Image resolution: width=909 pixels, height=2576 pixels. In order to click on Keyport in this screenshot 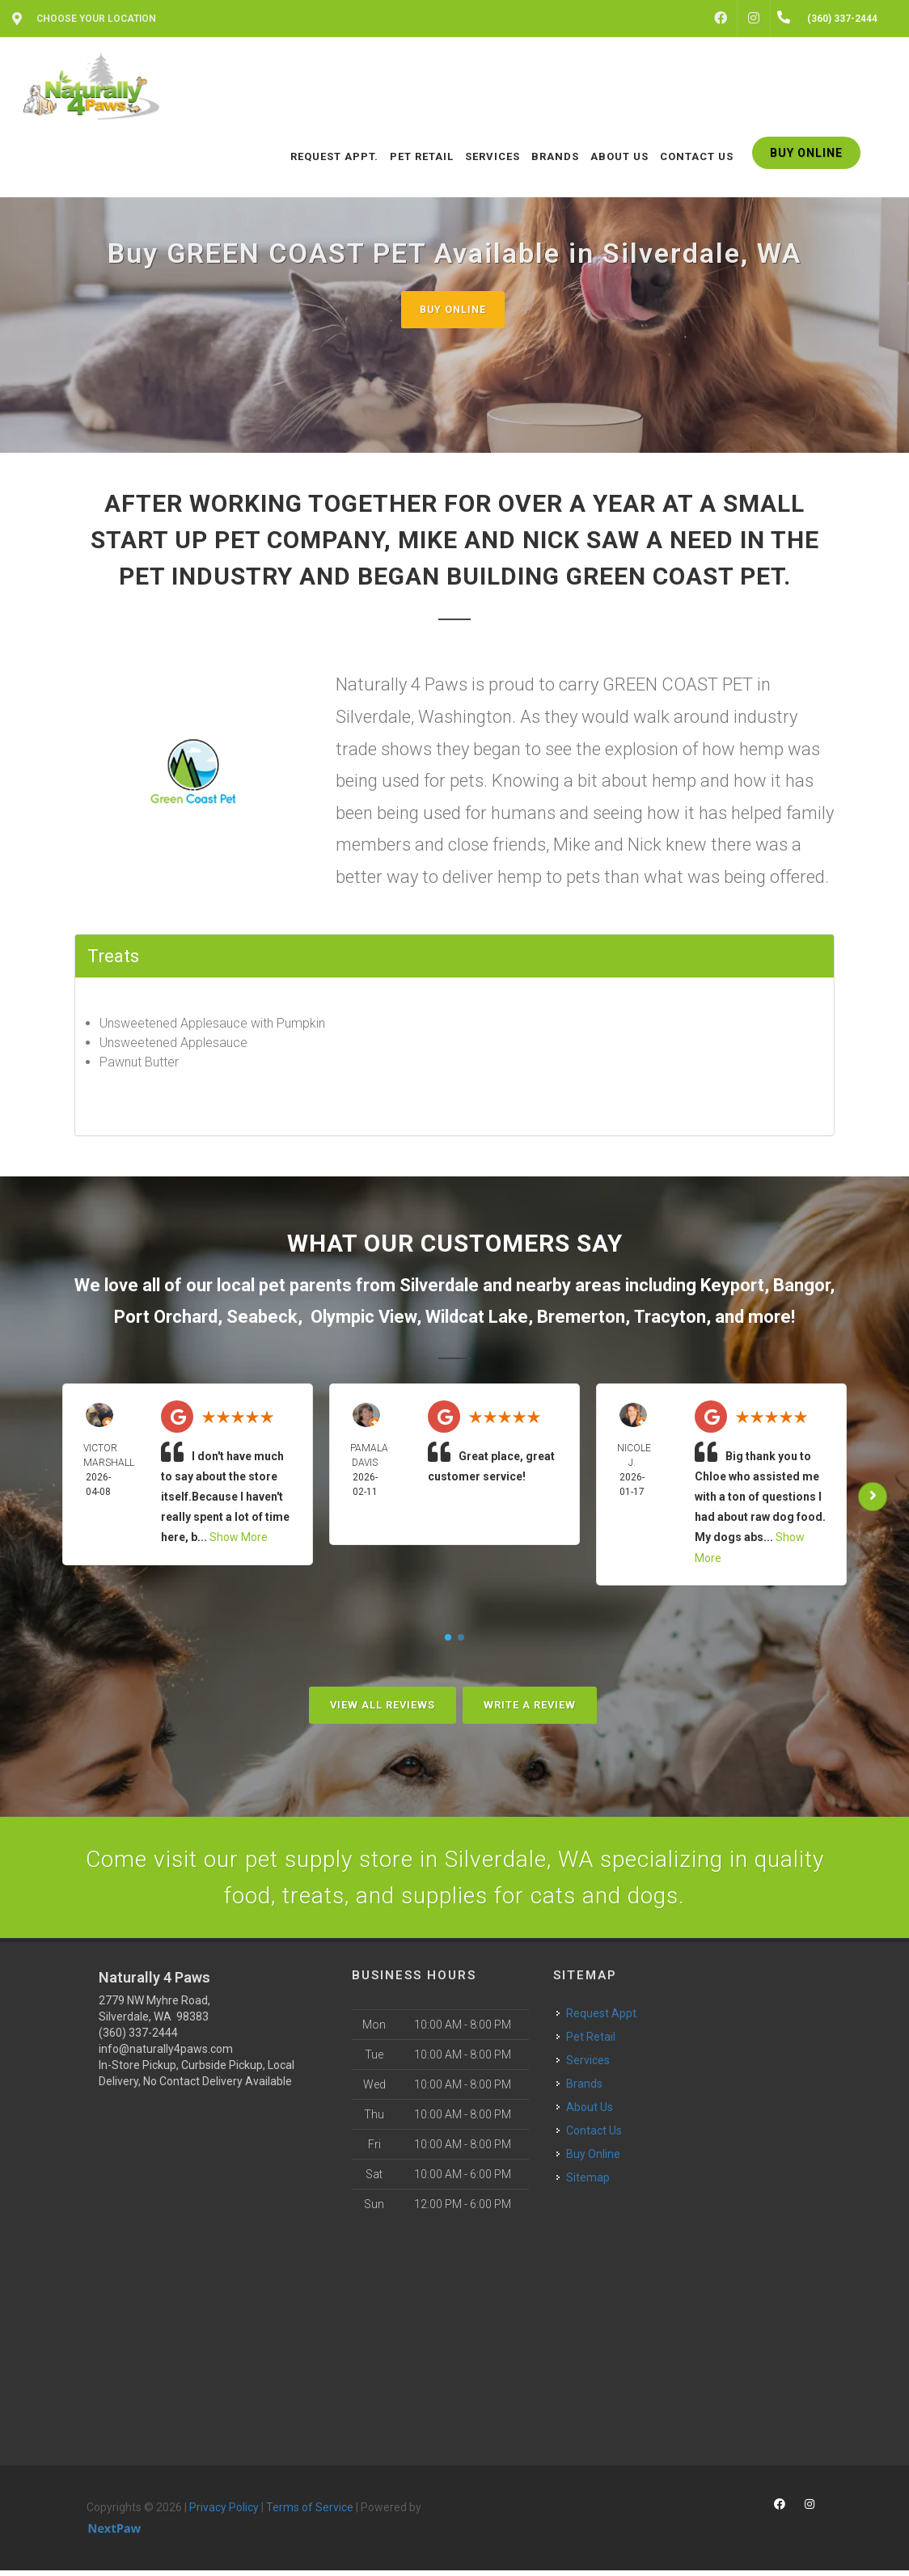, I will do `click(732, 1285)`.